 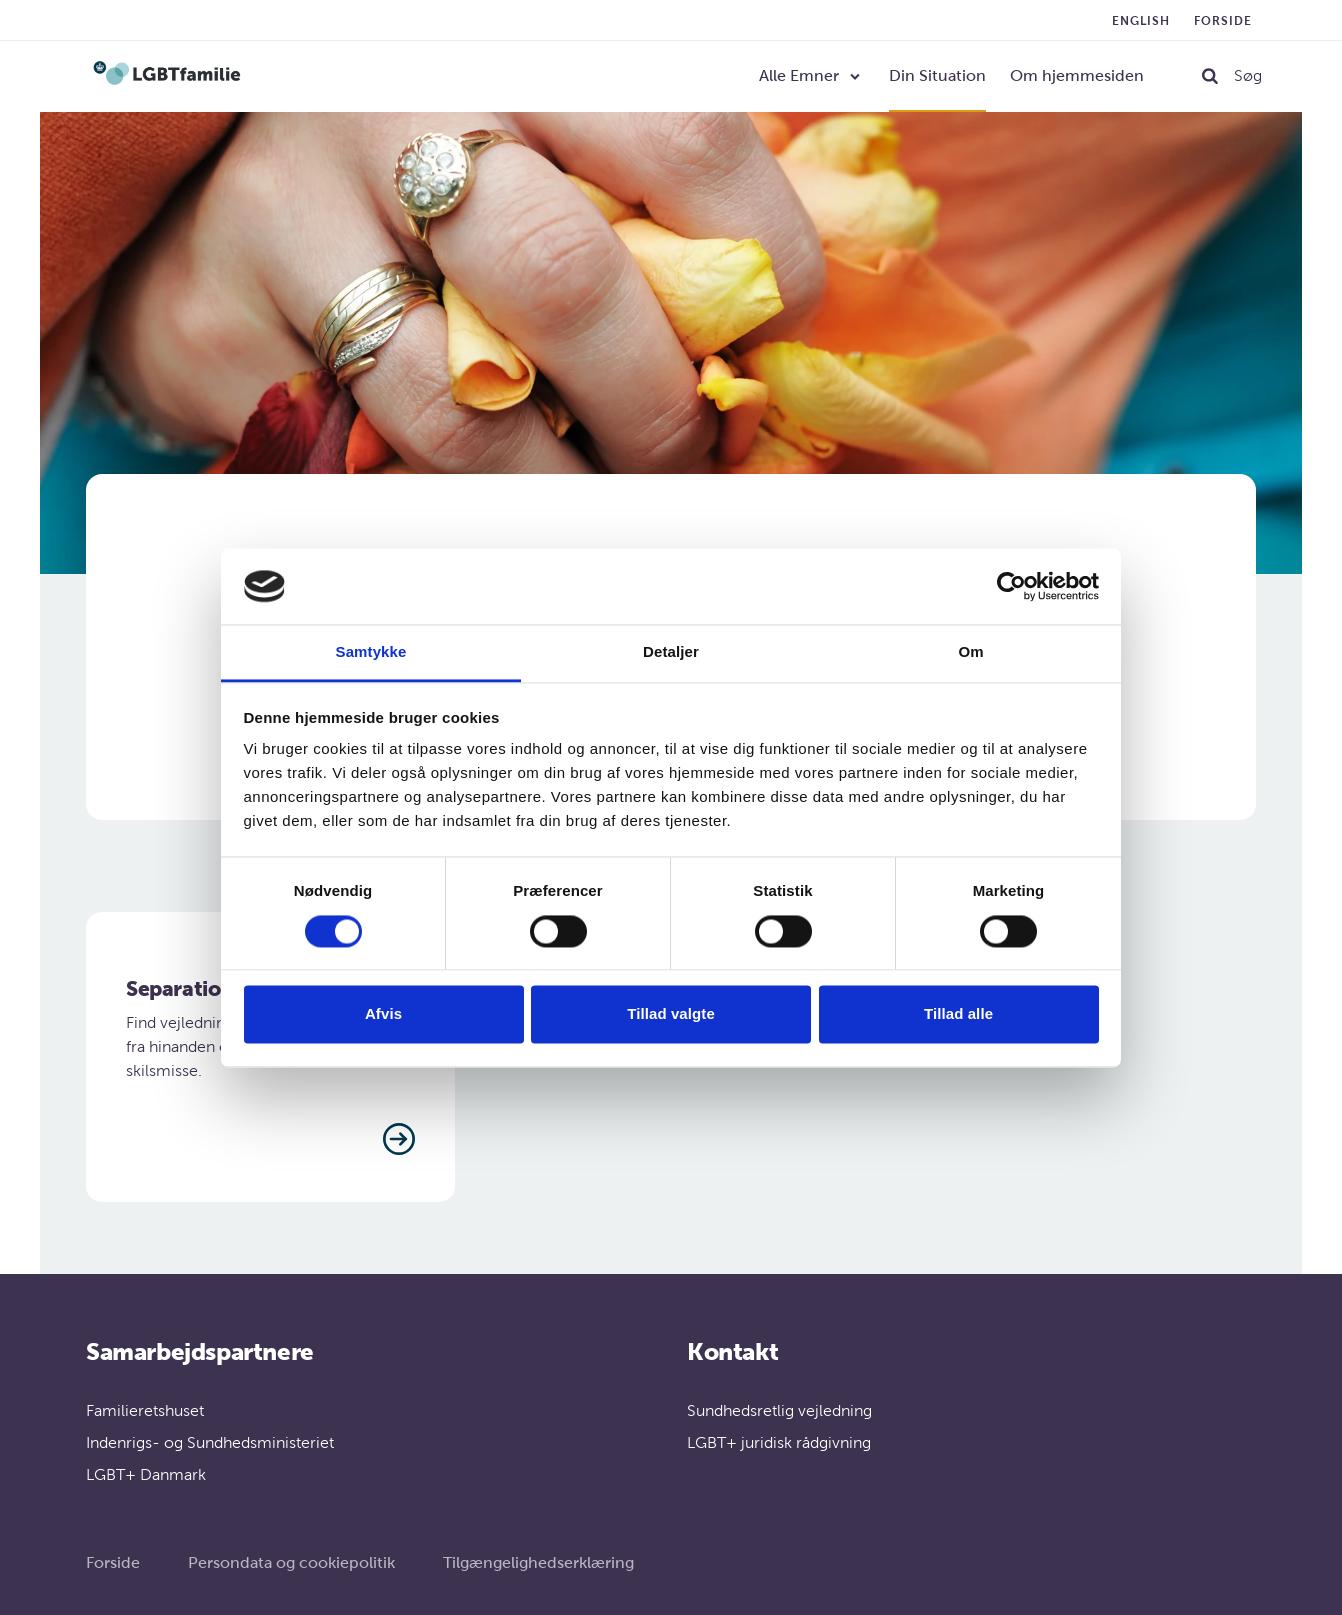 What do you see at coordinates (958, 1014) in the screenshot?
I see `Tillad alle` at bounding box center [958, 1014].